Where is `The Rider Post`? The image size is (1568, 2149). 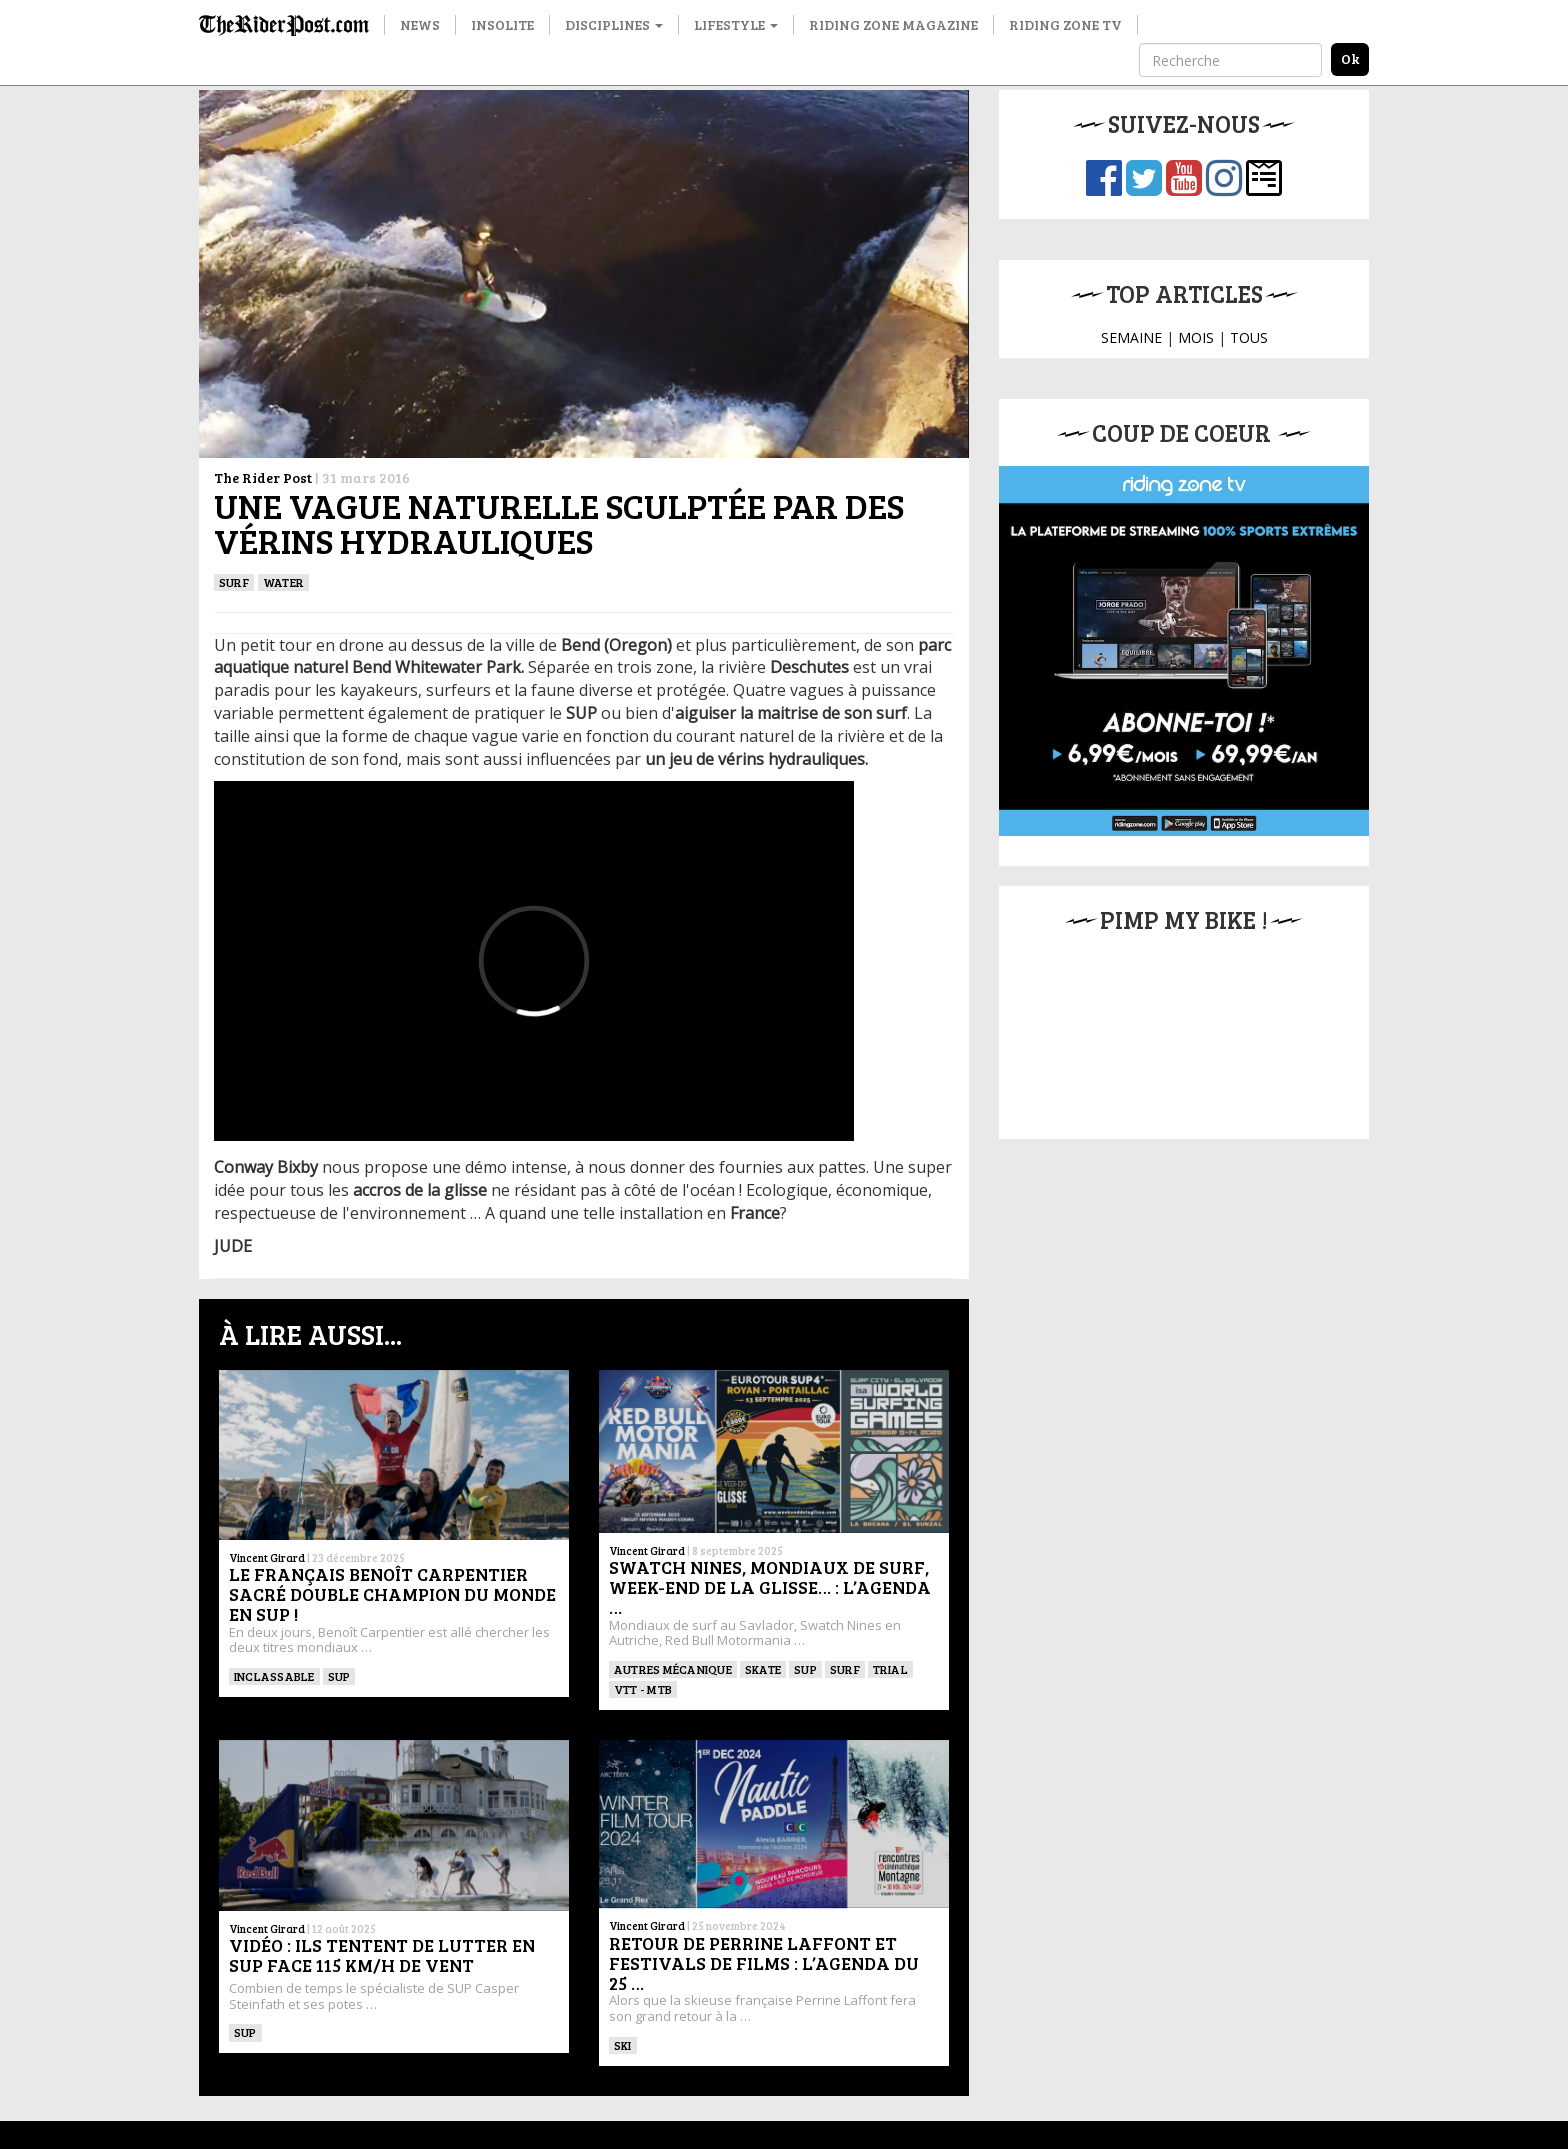 The Rider Post is located at coordinates (263, 477).